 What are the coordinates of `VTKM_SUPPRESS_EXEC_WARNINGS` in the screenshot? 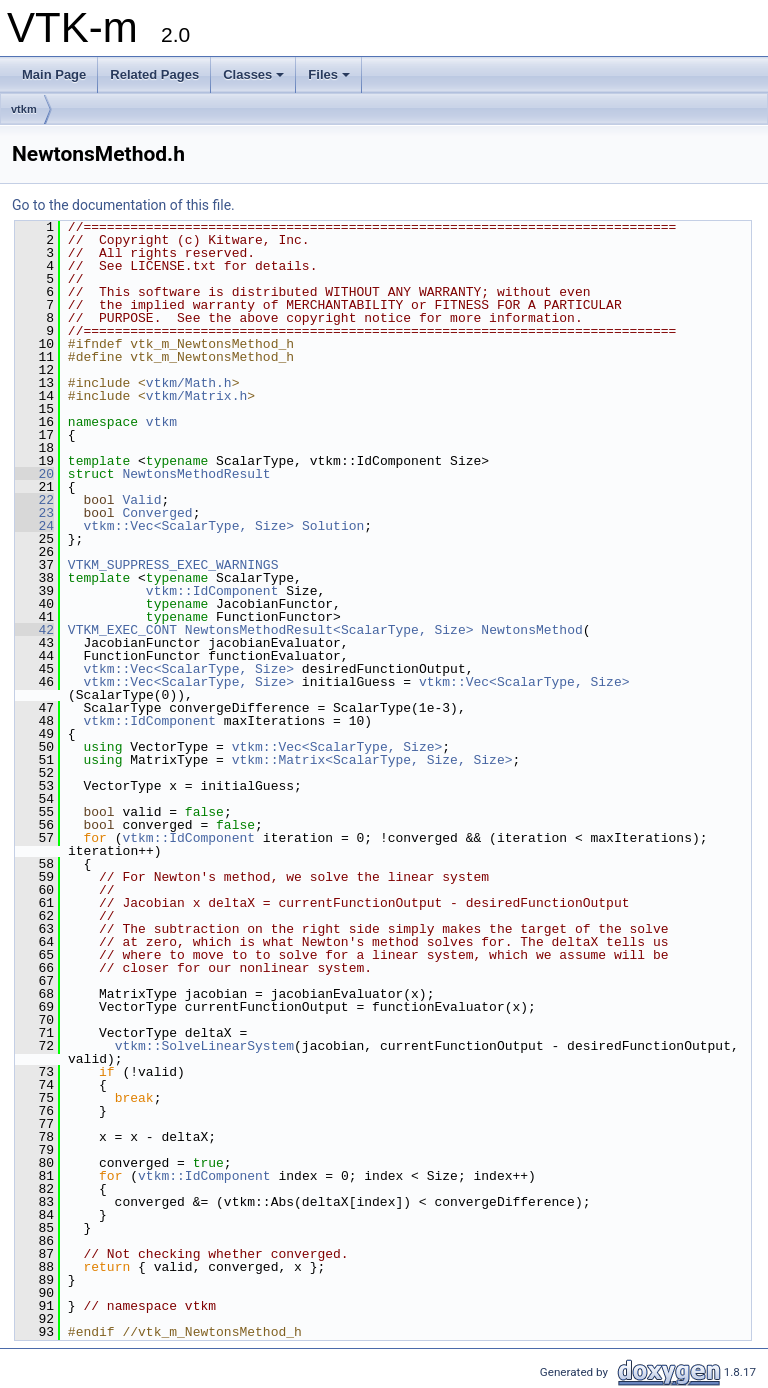 It's located at (173, 565).